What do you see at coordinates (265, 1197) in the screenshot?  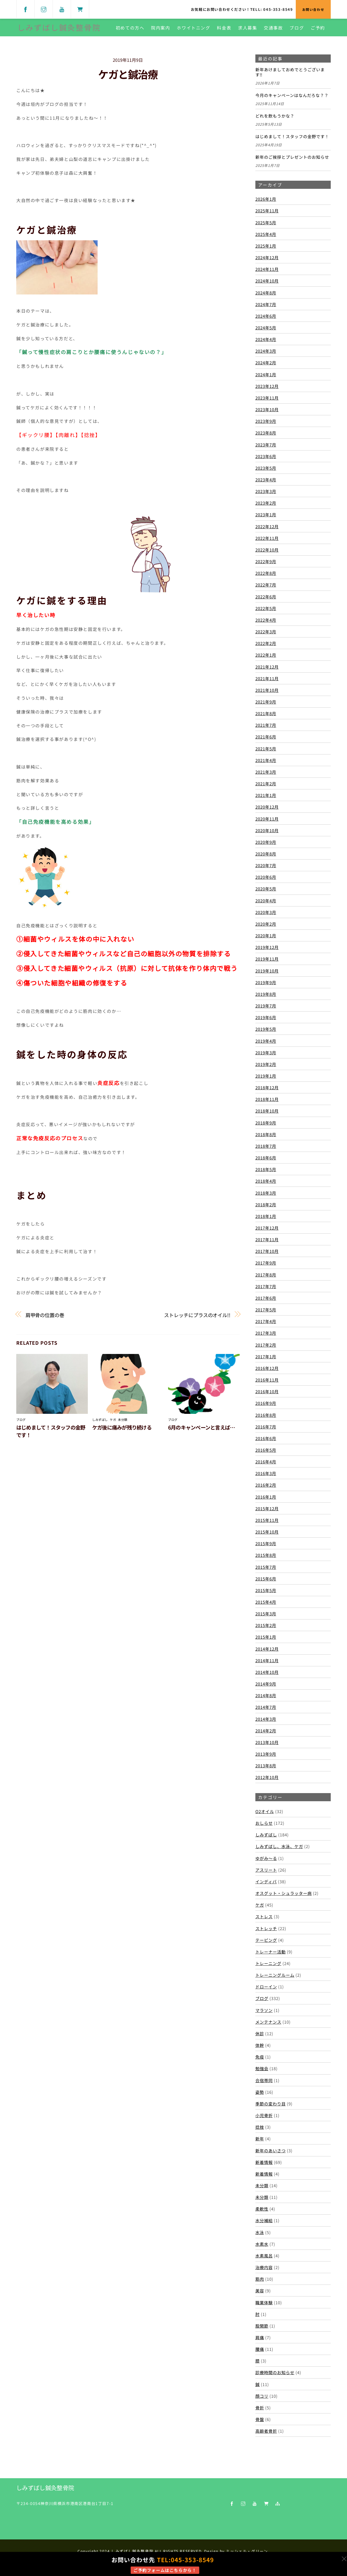 I see `2018年3月` at bounding box center [265, 1197].